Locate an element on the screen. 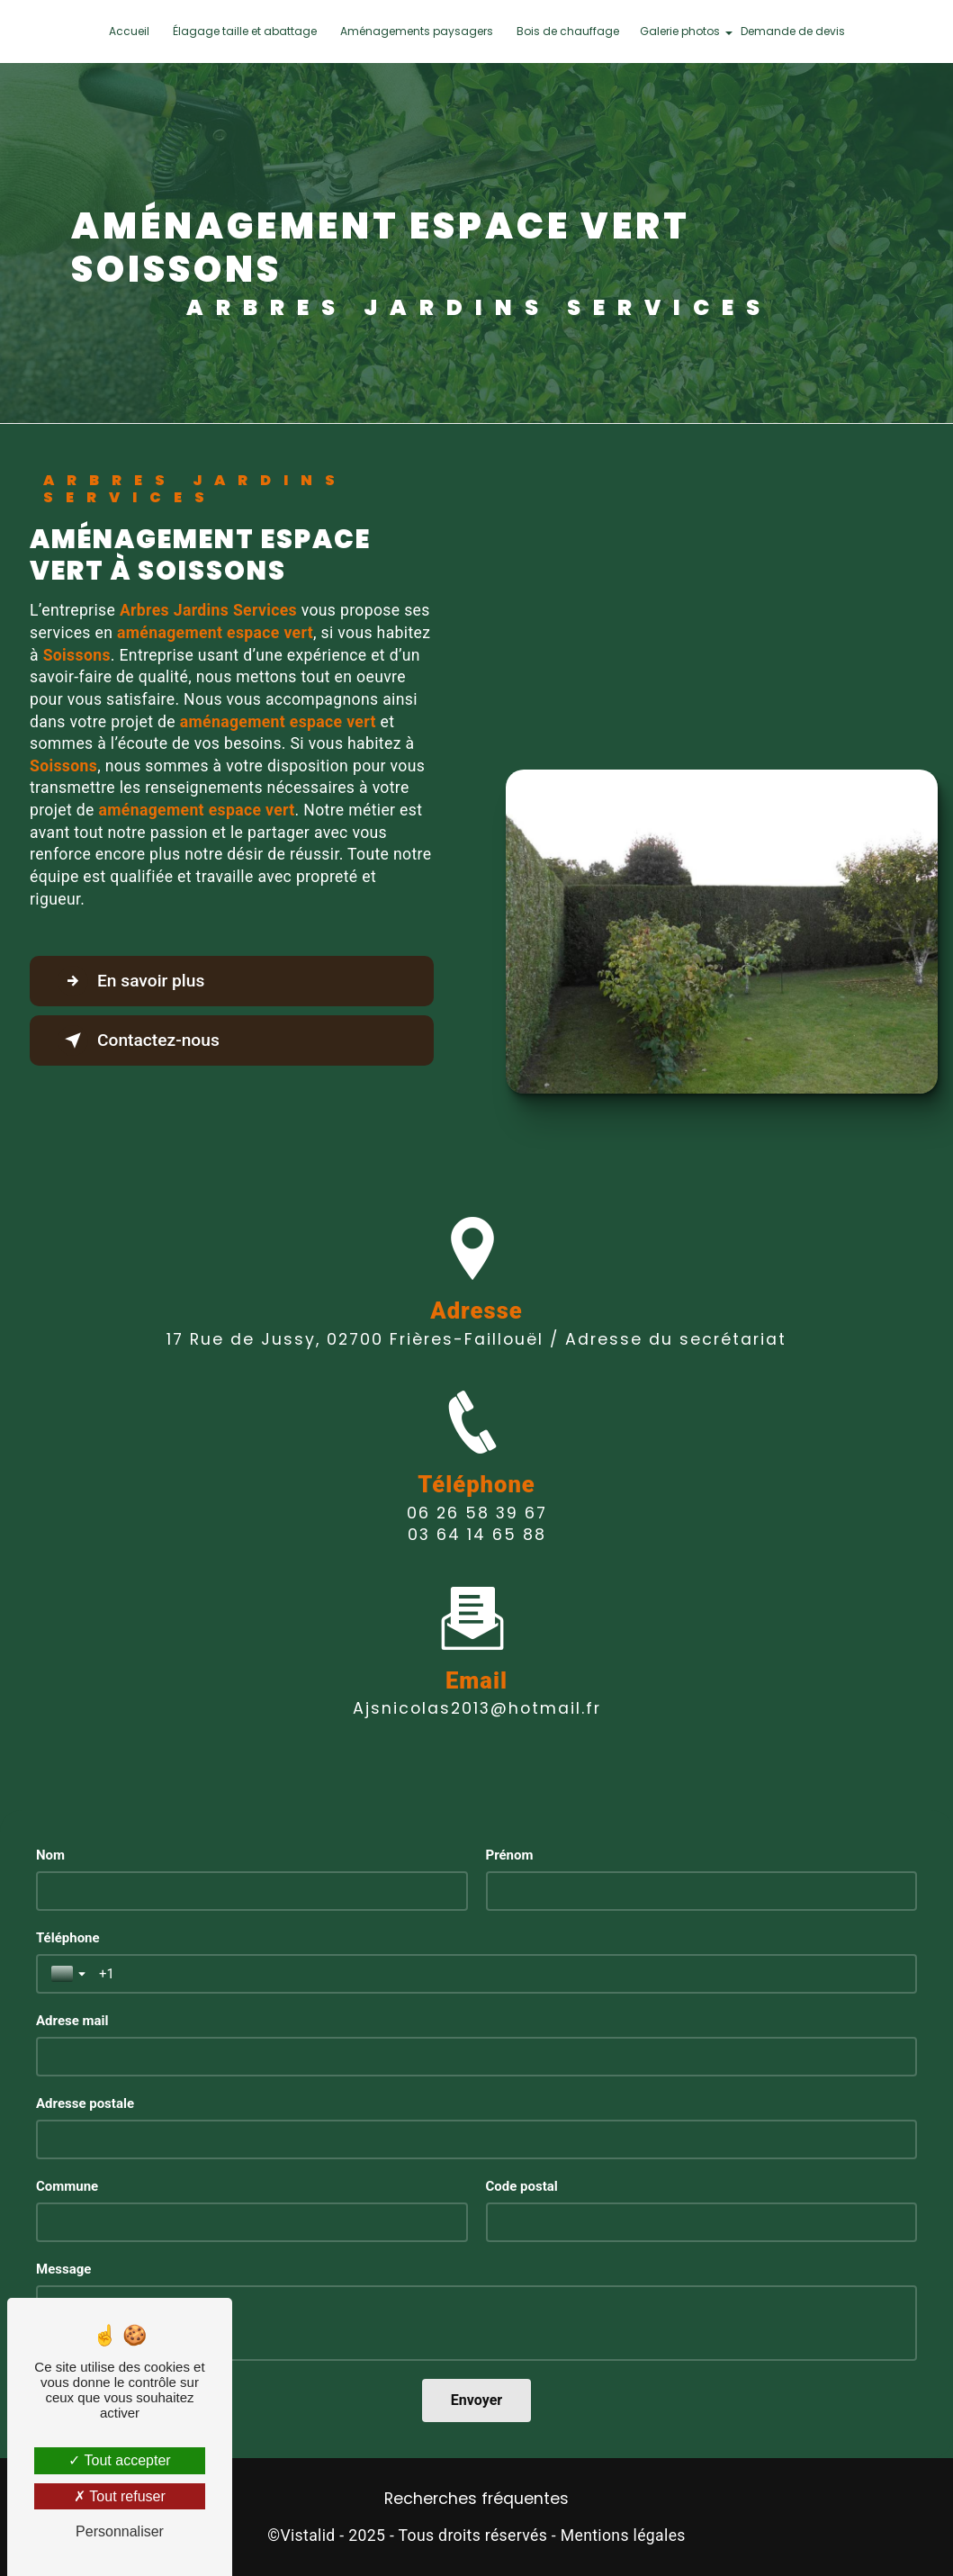 The image size is (953, 2576). Personnaliser [Personnaliser (fenêtre modale)] is located at coordinates (120, 2531).